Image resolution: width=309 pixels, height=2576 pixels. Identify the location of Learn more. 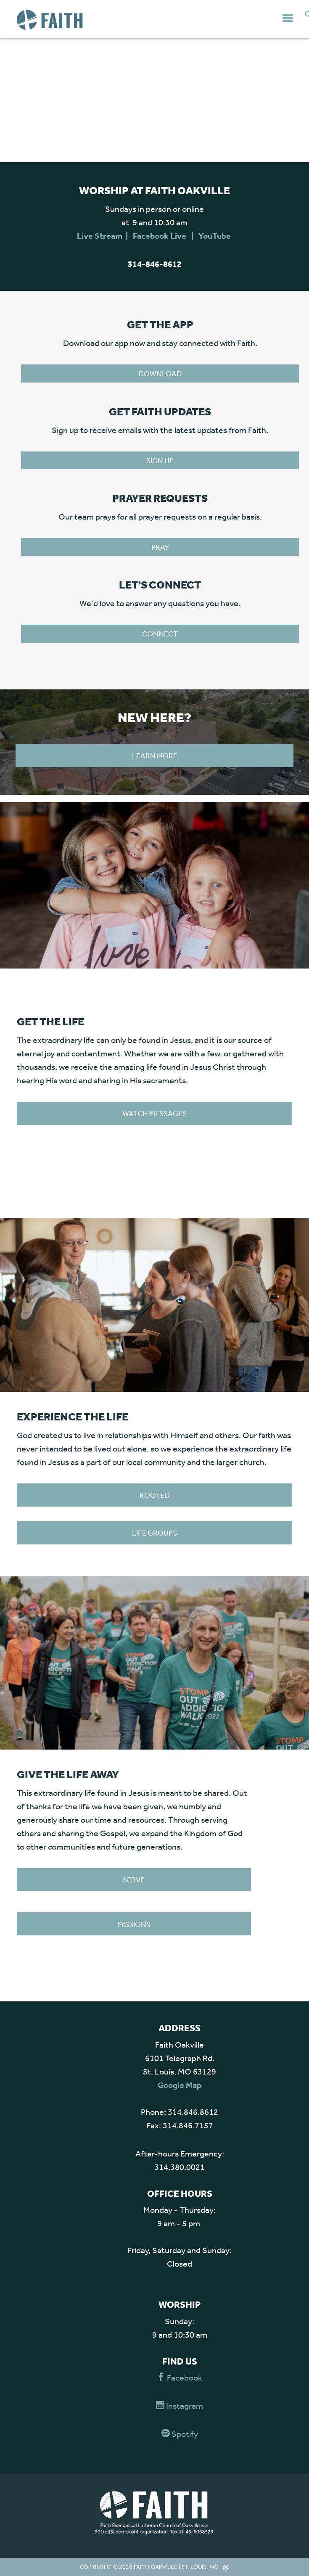
(154, 755).